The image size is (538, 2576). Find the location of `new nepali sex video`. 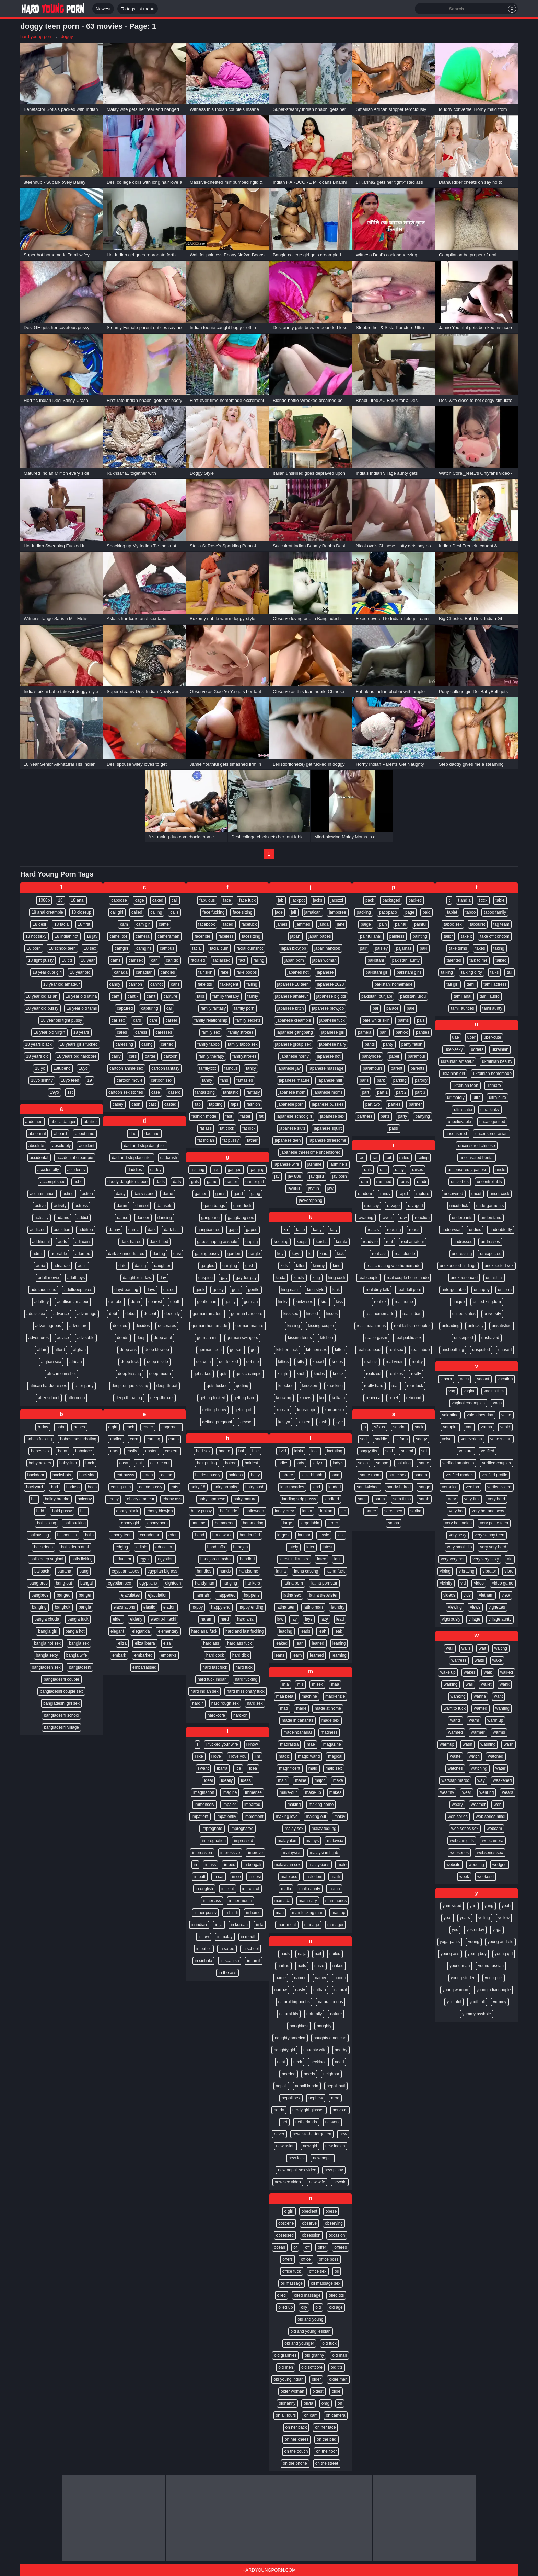

new nepali sex video is located at coordinates (297, 2170).